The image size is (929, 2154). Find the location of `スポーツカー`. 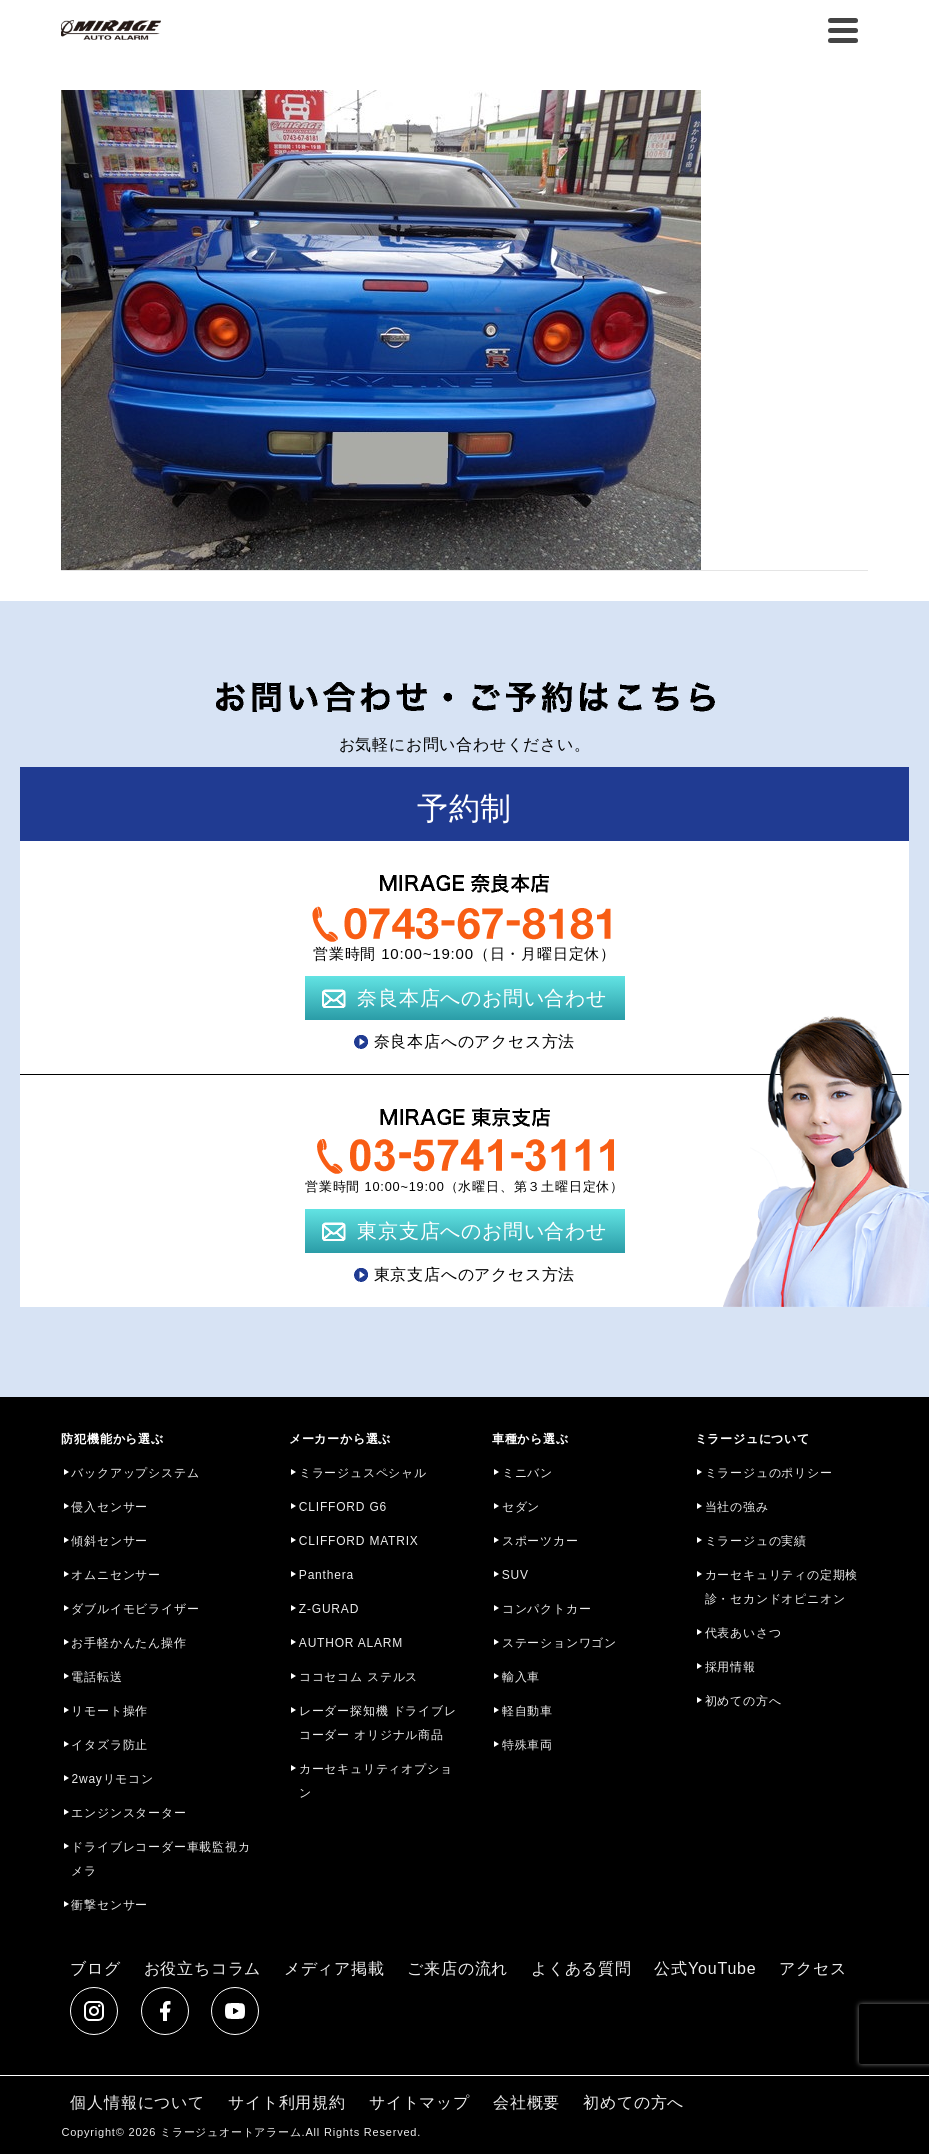

スポーツカー is located at coordinates (540, 1541).